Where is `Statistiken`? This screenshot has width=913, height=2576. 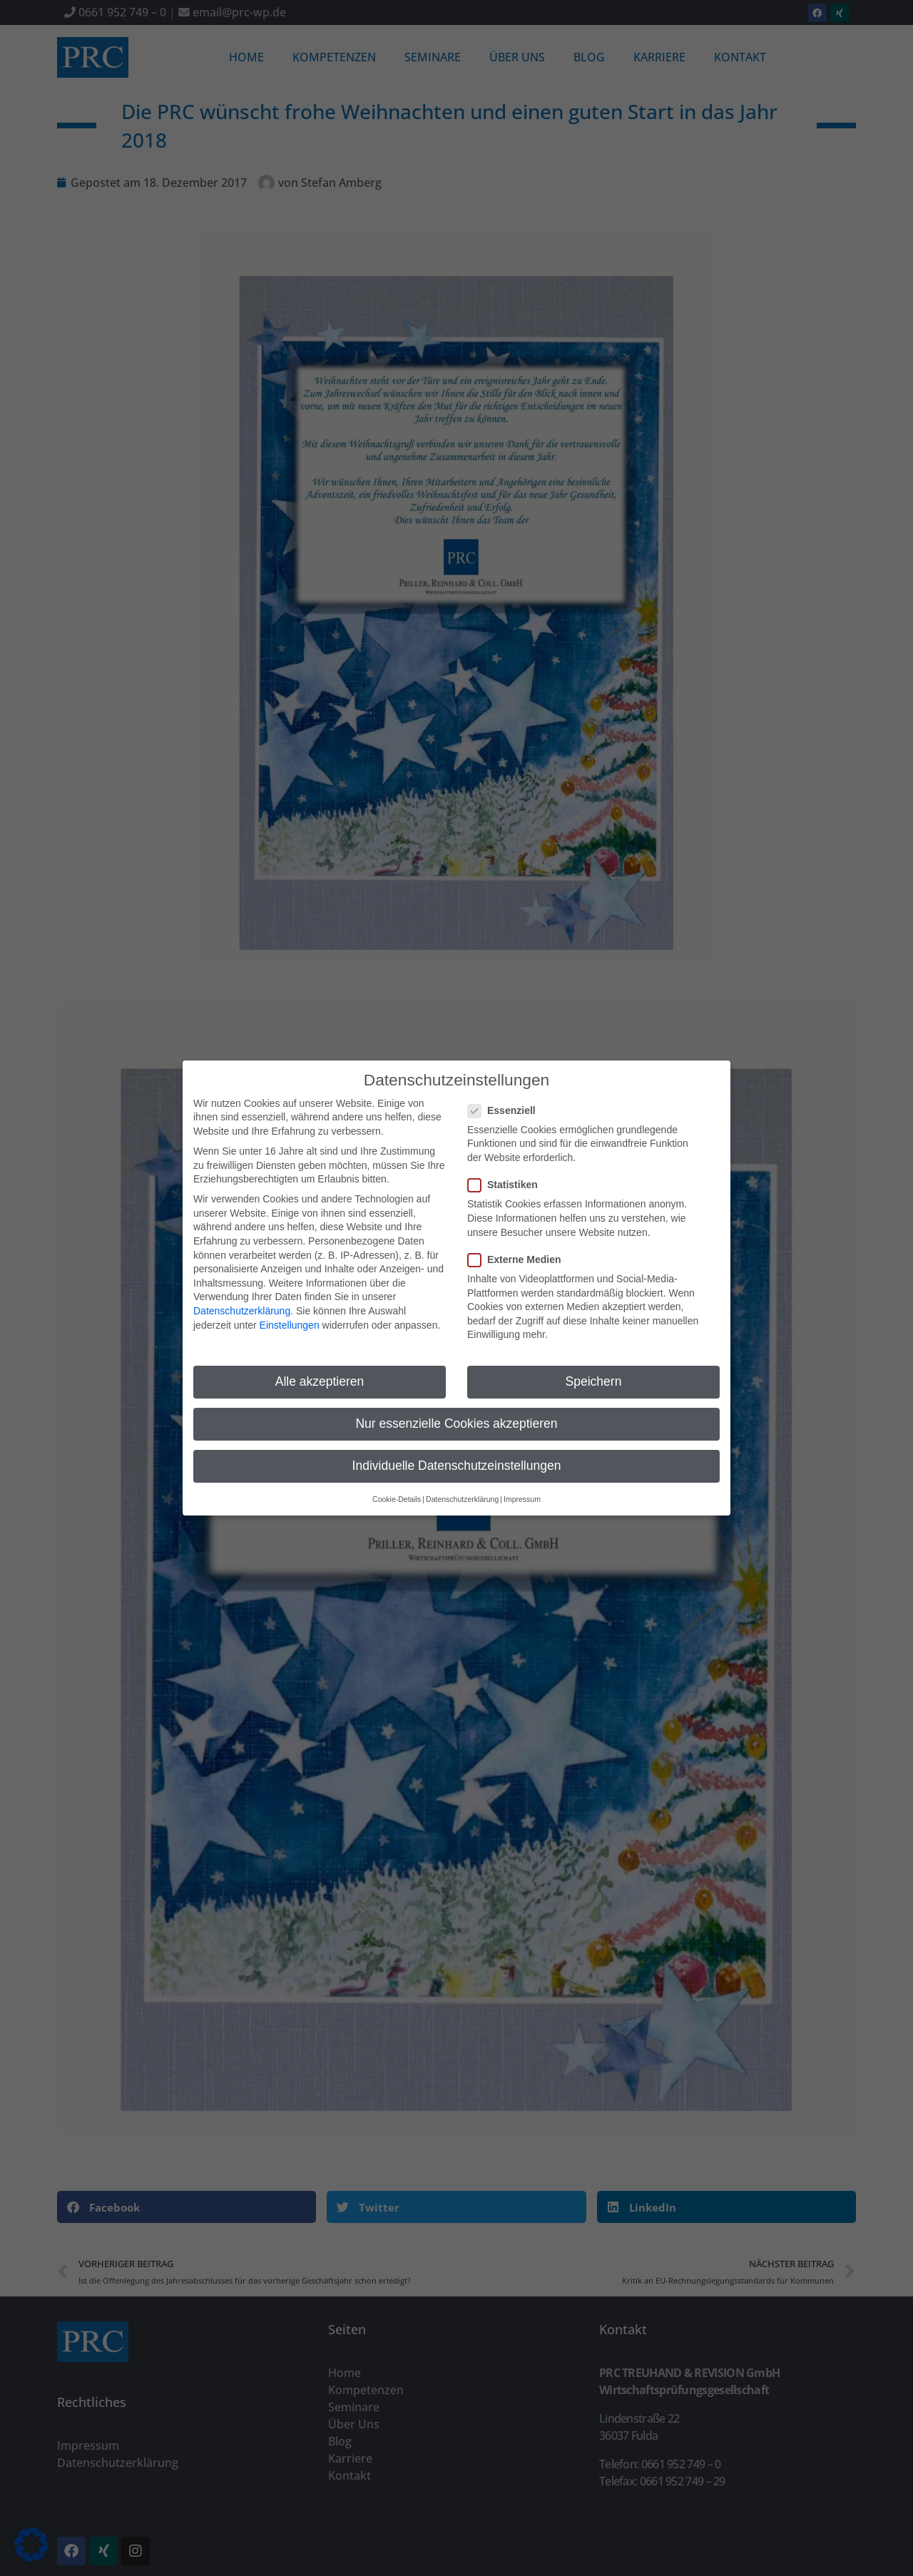
Statistiken is located at coordinates (507, 1174).